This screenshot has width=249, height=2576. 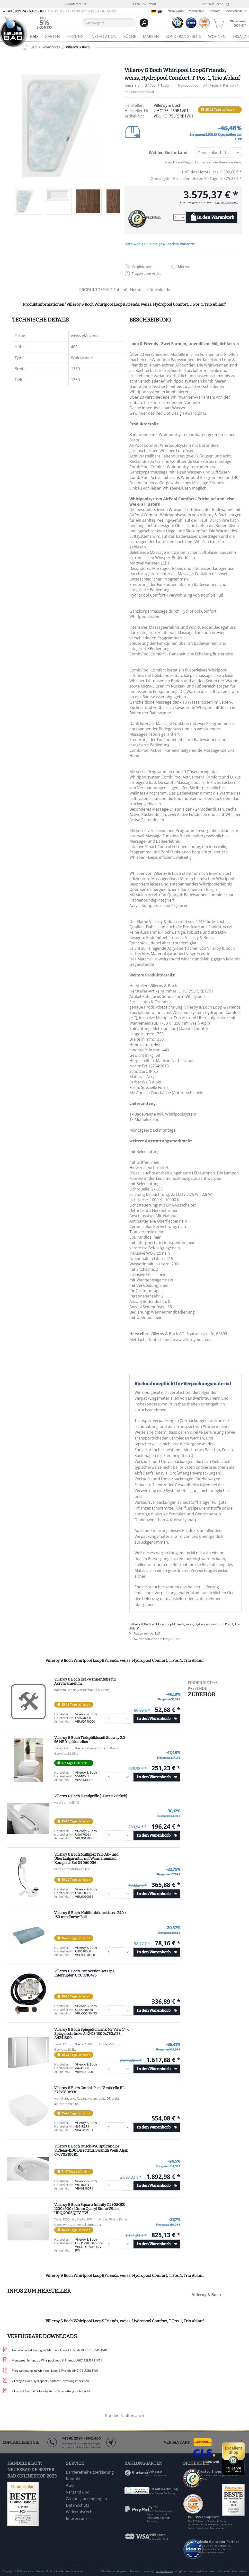 What do you see at coordinates (141, 266) in the screenshot?
I see `Vergleichen` at bounding box center [141, 266].